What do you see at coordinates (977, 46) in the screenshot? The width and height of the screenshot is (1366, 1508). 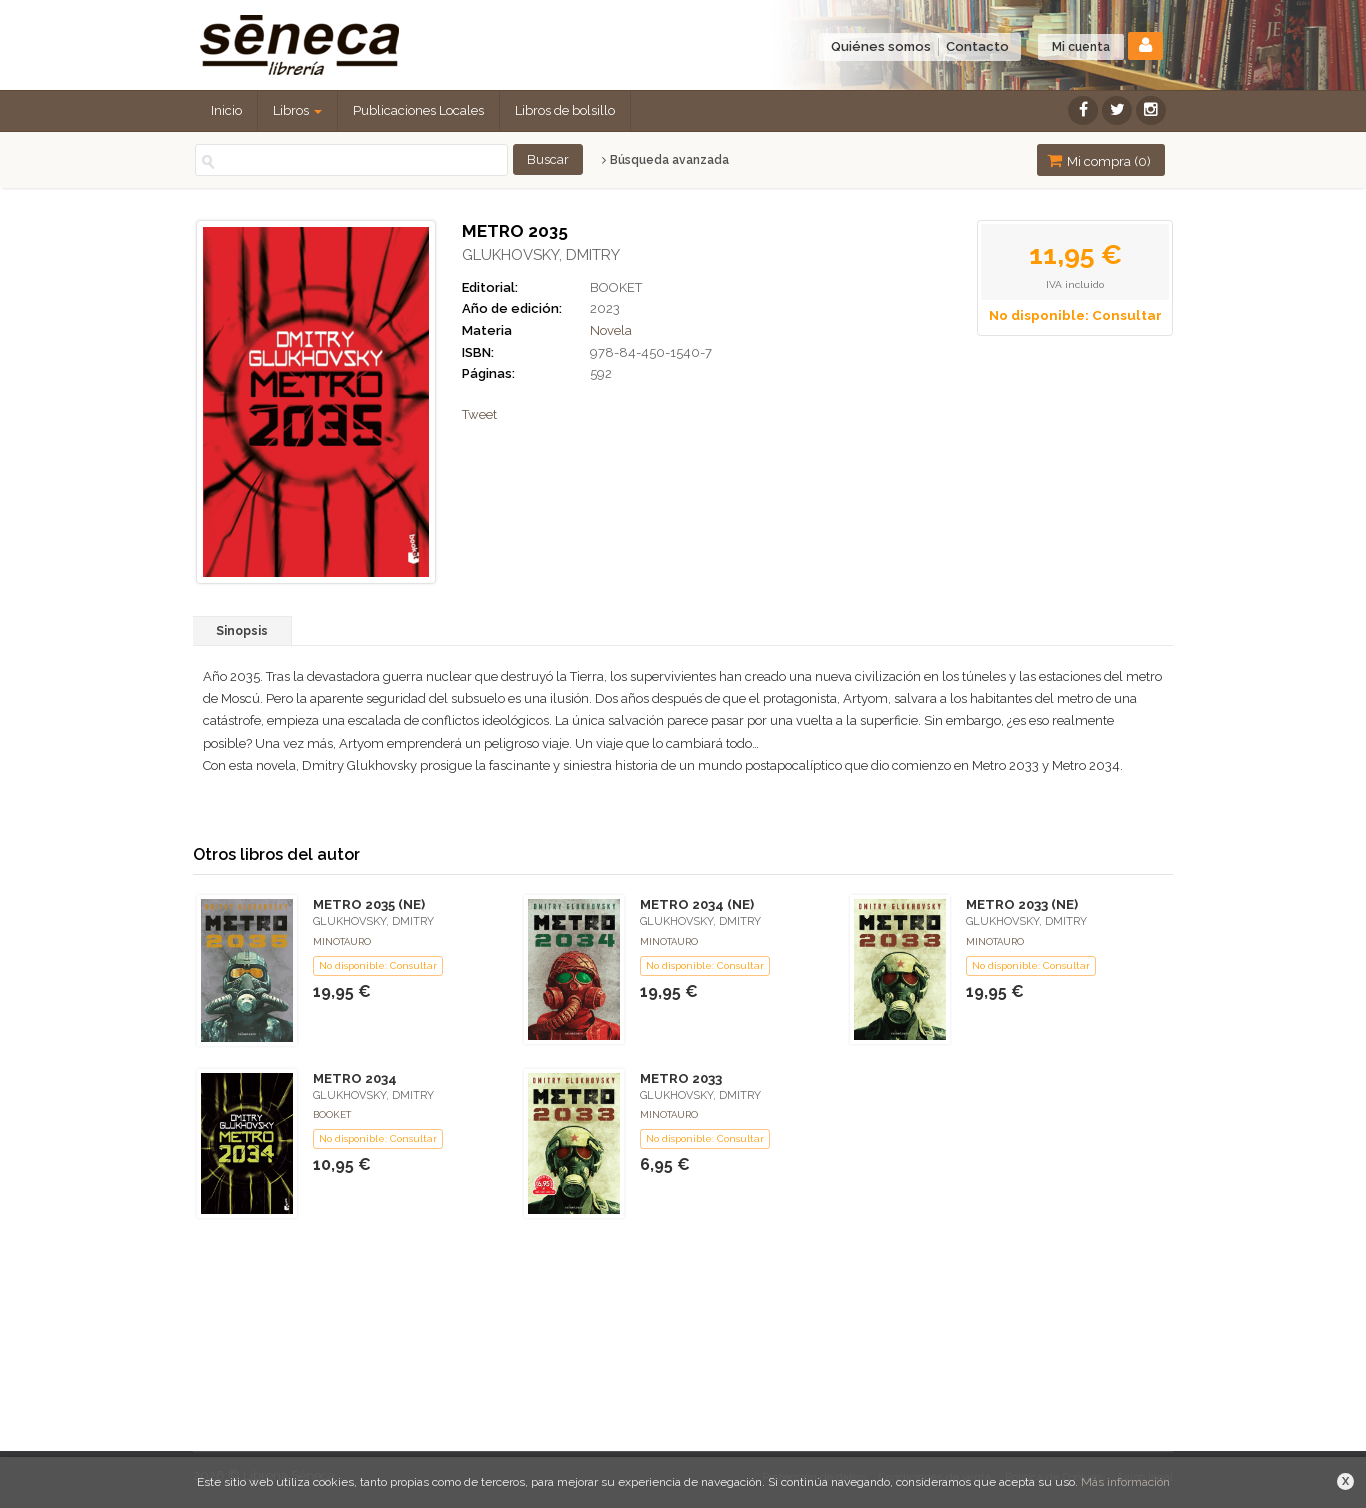 I see `Contacto` at bounding box center [977, 46].